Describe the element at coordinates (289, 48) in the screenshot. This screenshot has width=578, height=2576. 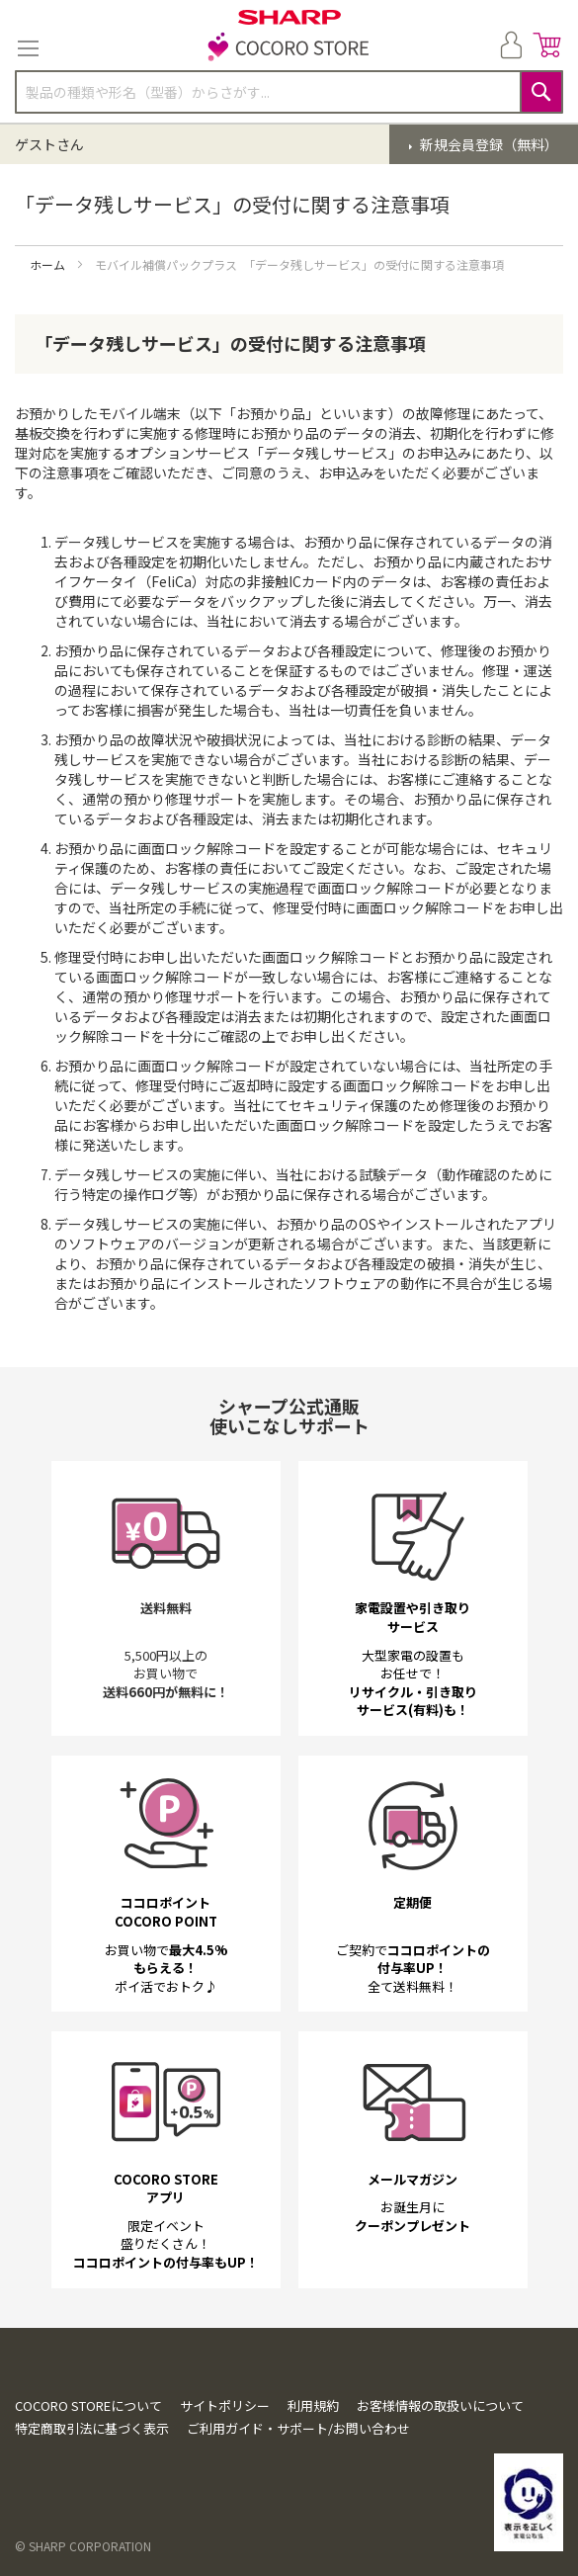
I see `[store logo]` at that location.